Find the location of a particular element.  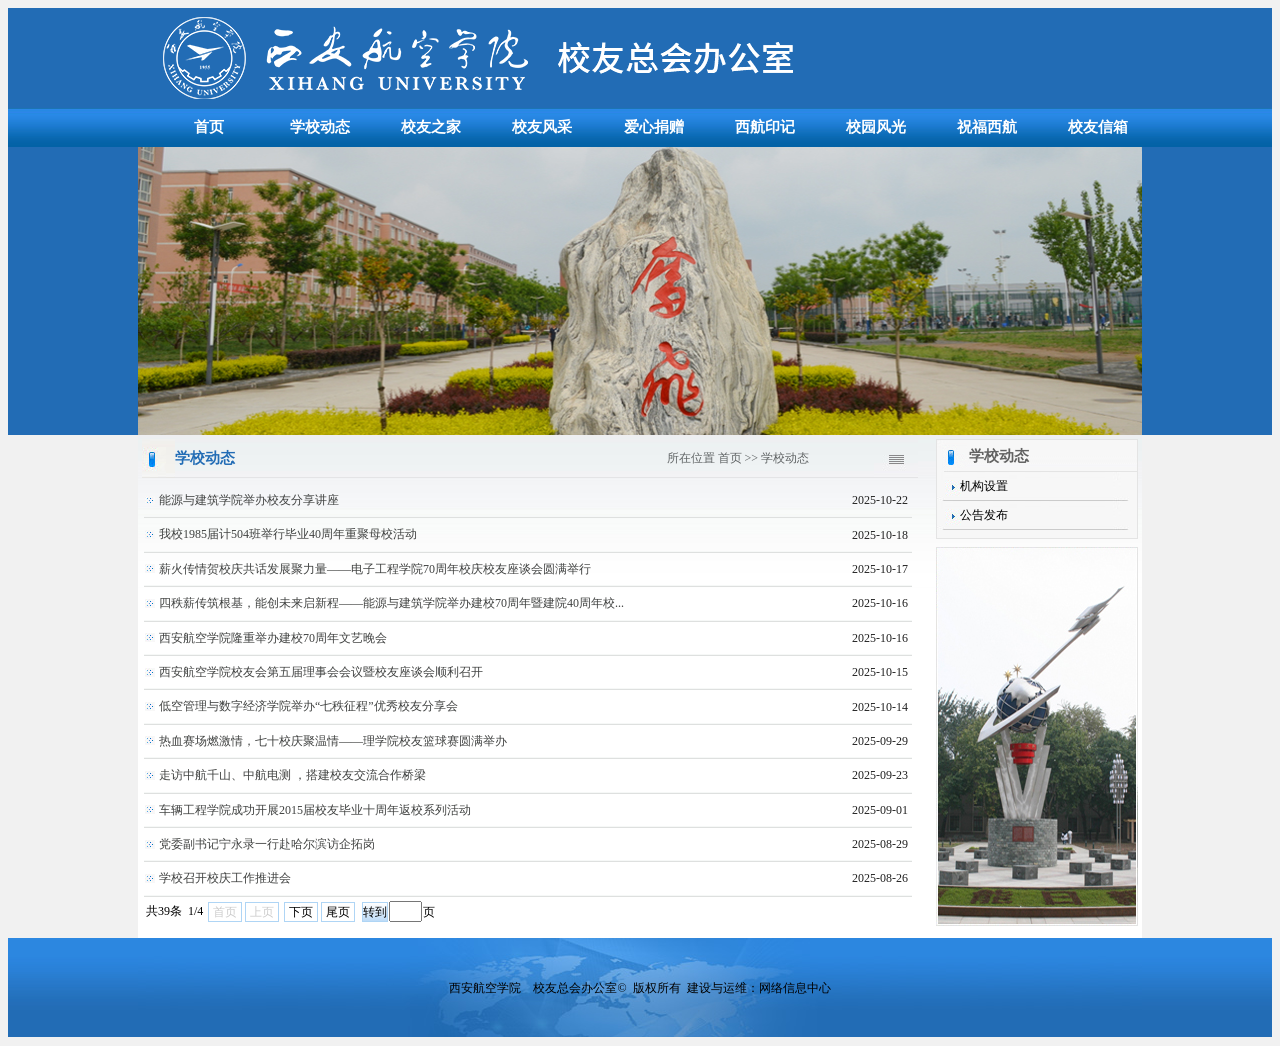

热血赛场燃激情，七十校庆聚温情——理学院校友篮球赛圆满举办 is located at coordinates (333, 741).